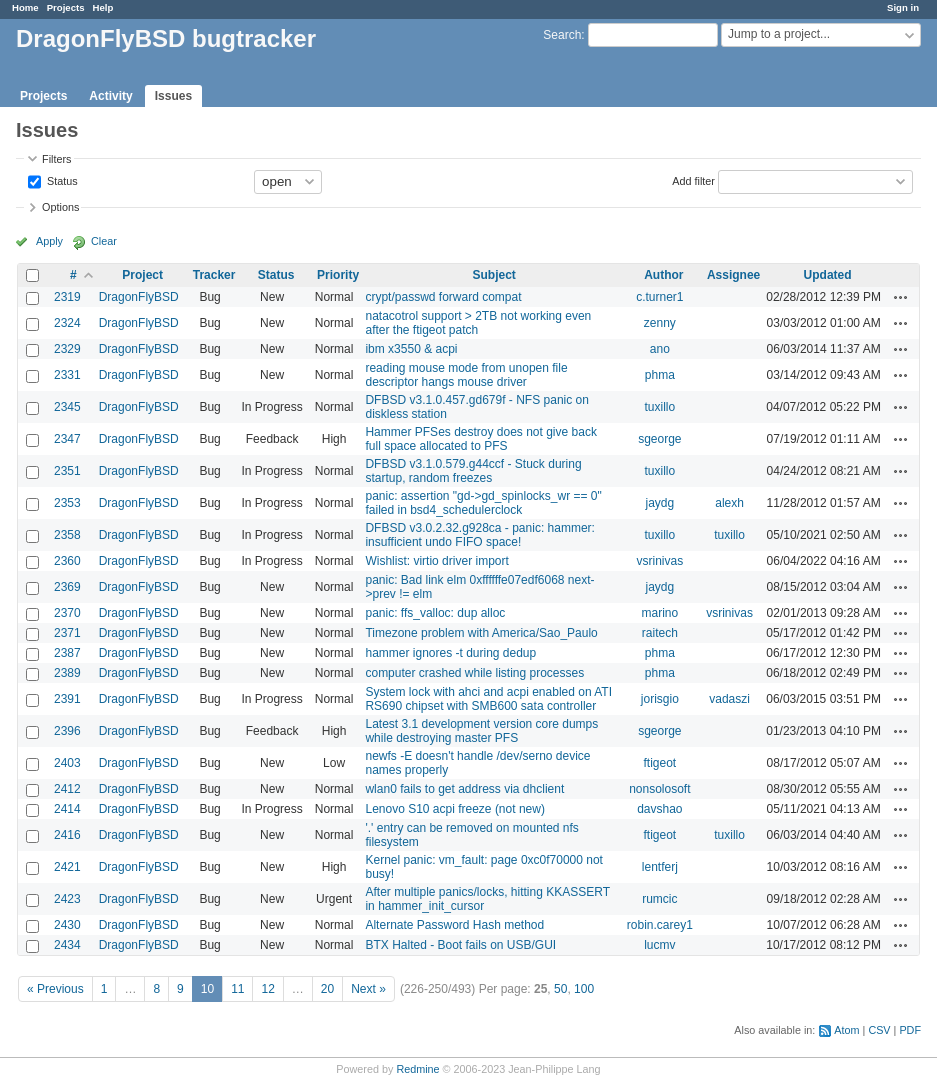 The image size is (937, 1080). Describe the element at coordinates (910, 1030) in the screenshot. I see `PDF` at that location.